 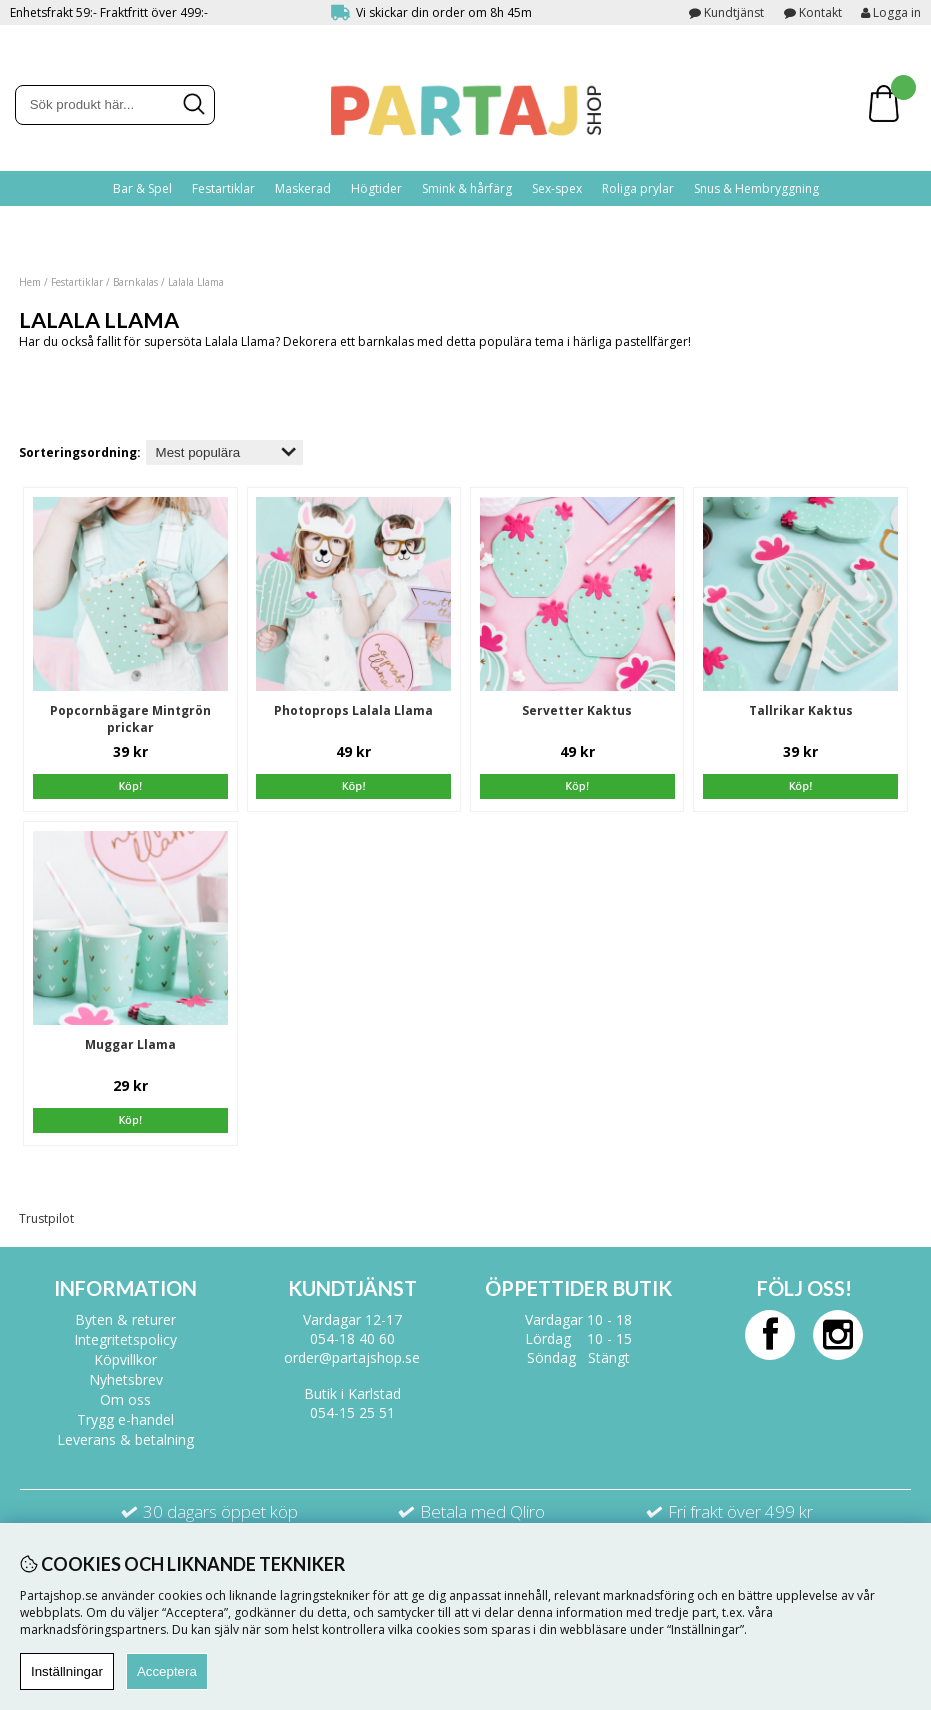 What do you see at coordinates (130, 719) in the screenshot?
I see `Popcornbägare Mintgrön prickar` at bounding box center [130, 719].